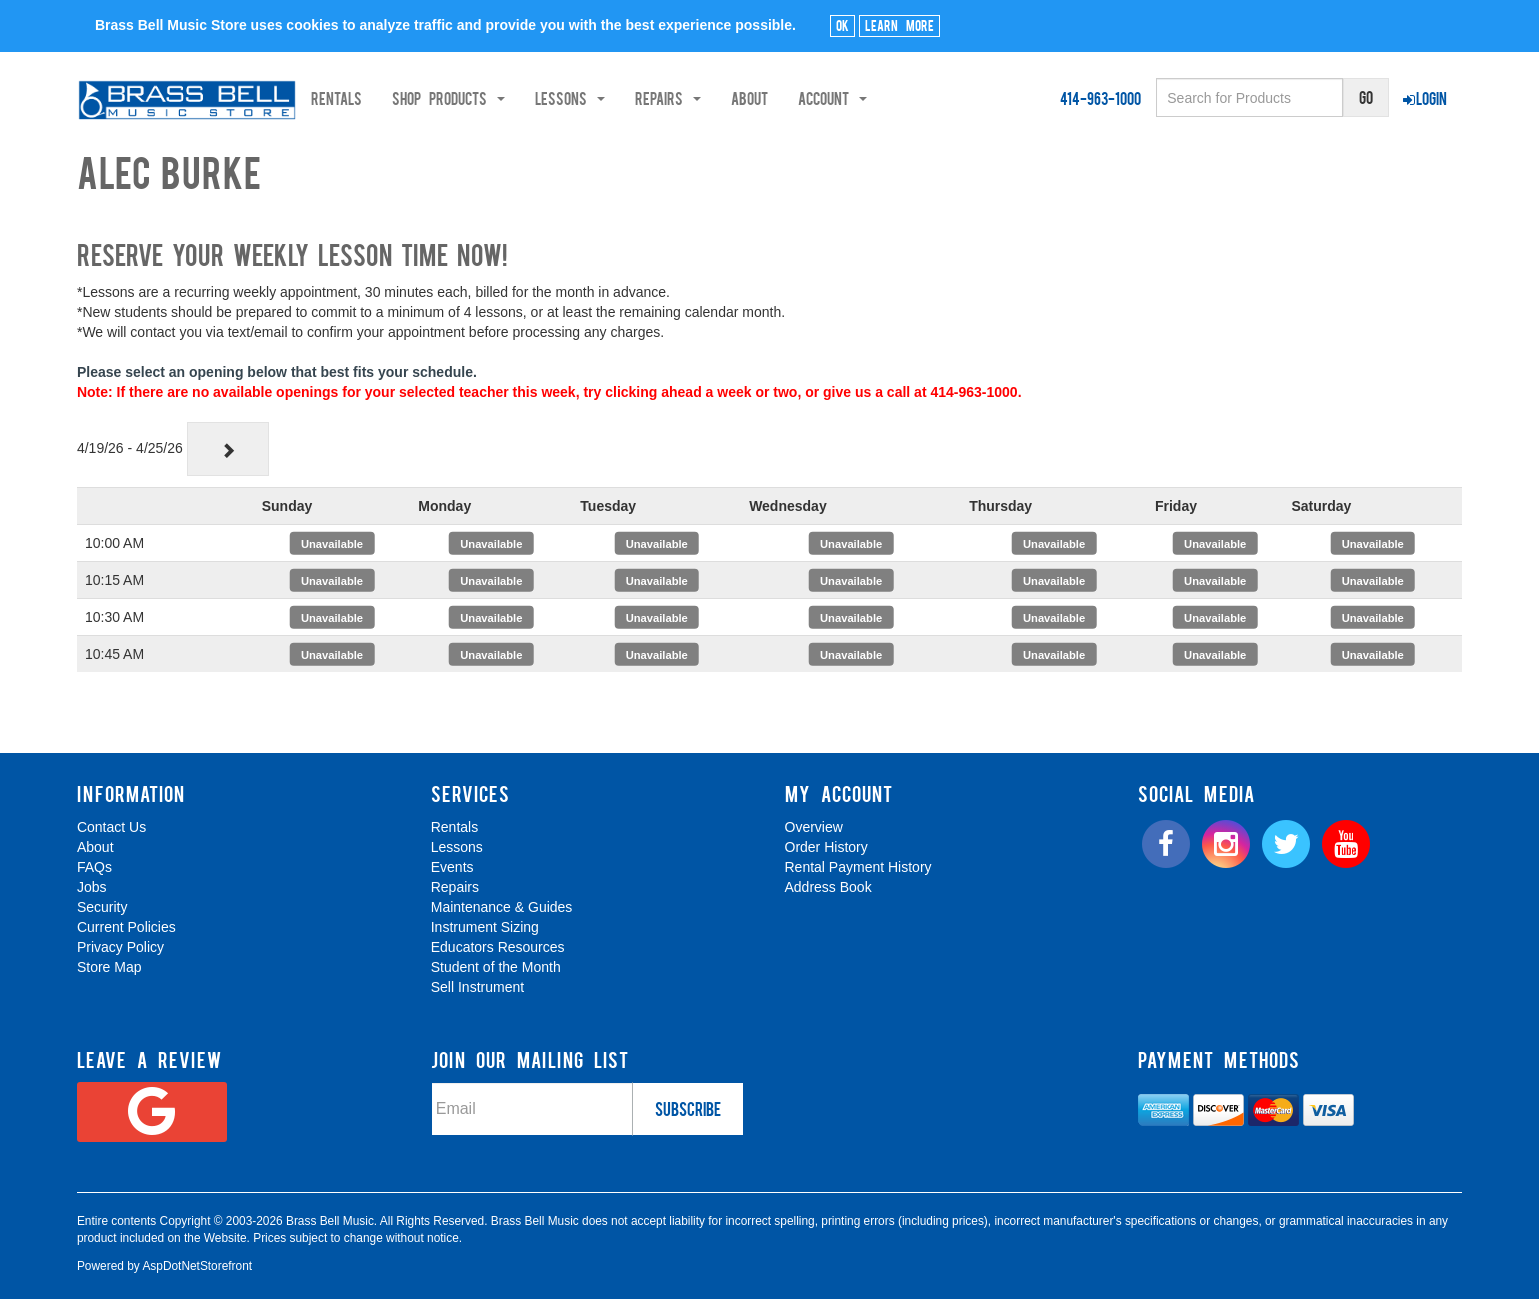 The width and height of the screenshot is (1539, 1299). I want to click on Educators Resources, so click(498, 947).